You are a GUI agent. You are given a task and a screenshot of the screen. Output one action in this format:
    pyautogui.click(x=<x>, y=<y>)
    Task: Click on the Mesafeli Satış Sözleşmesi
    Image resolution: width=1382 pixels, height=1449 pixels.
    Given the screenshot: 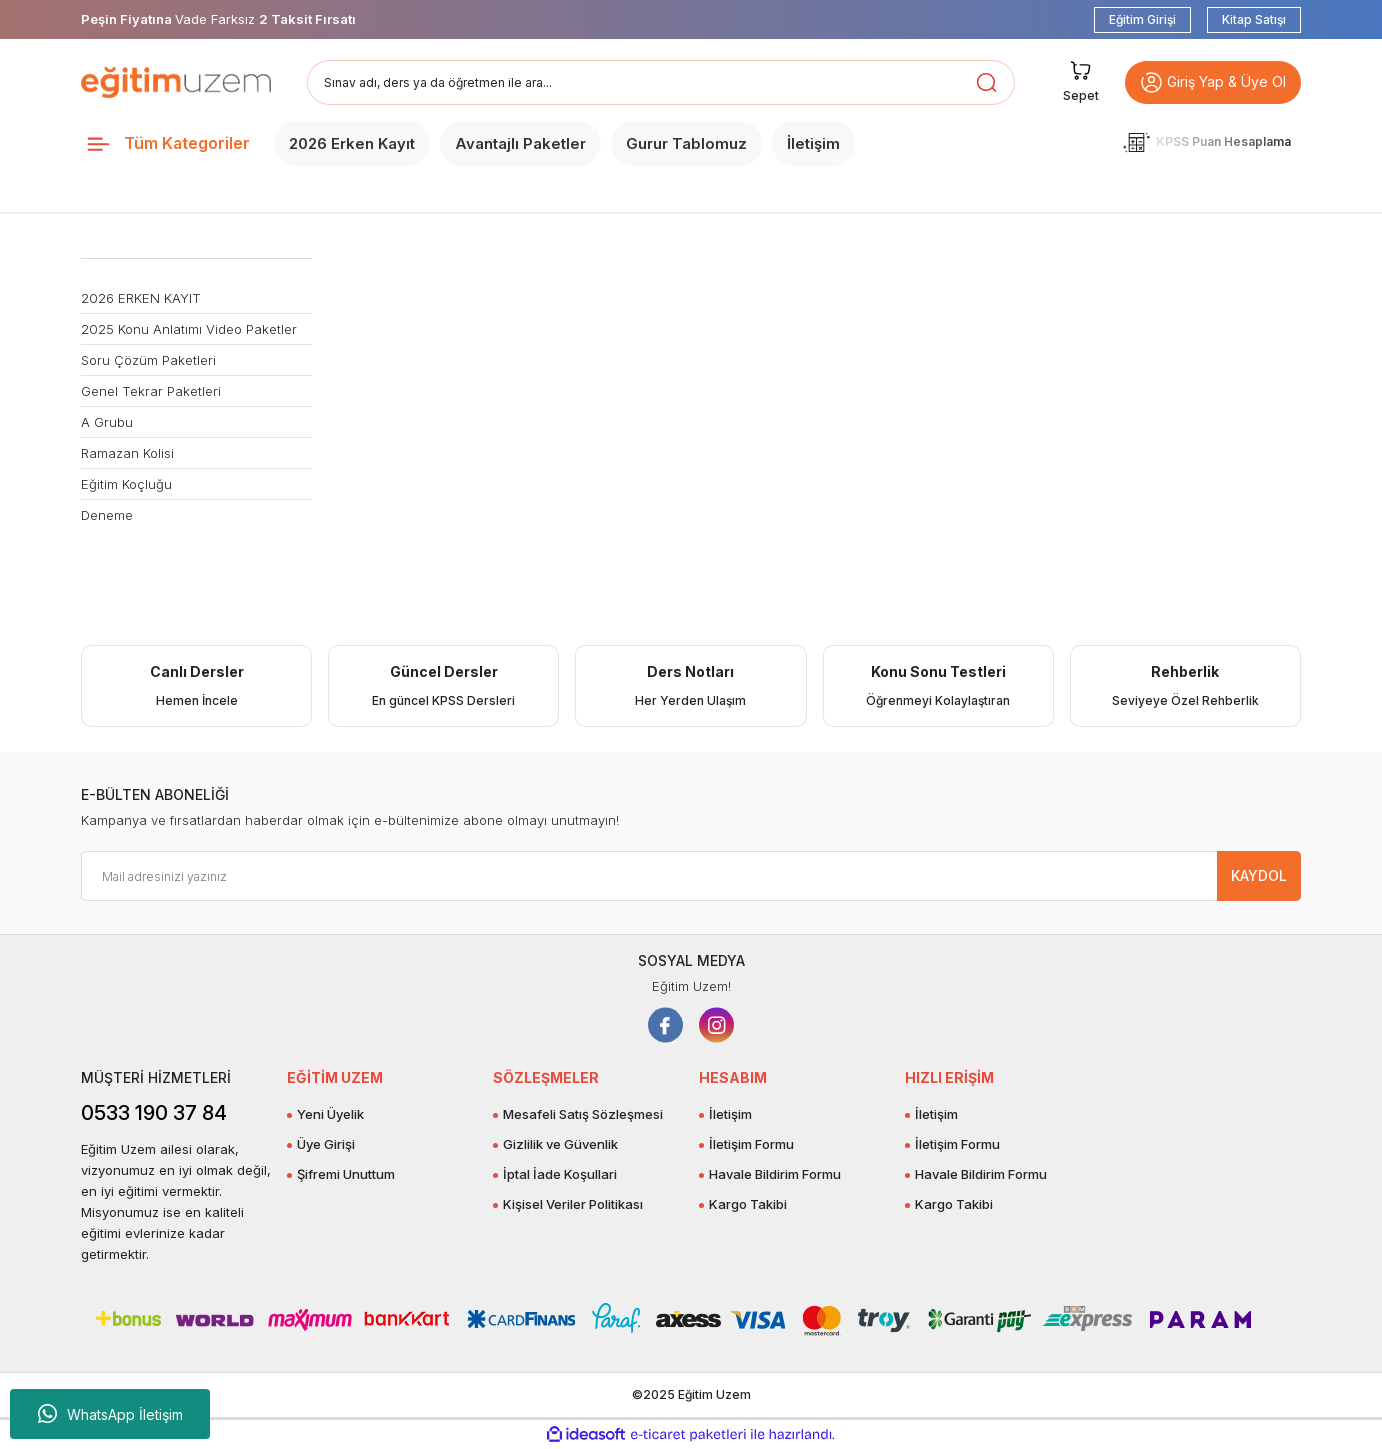 What is the action you would take?
    pyautogui.click(x=583, y=1114)
    